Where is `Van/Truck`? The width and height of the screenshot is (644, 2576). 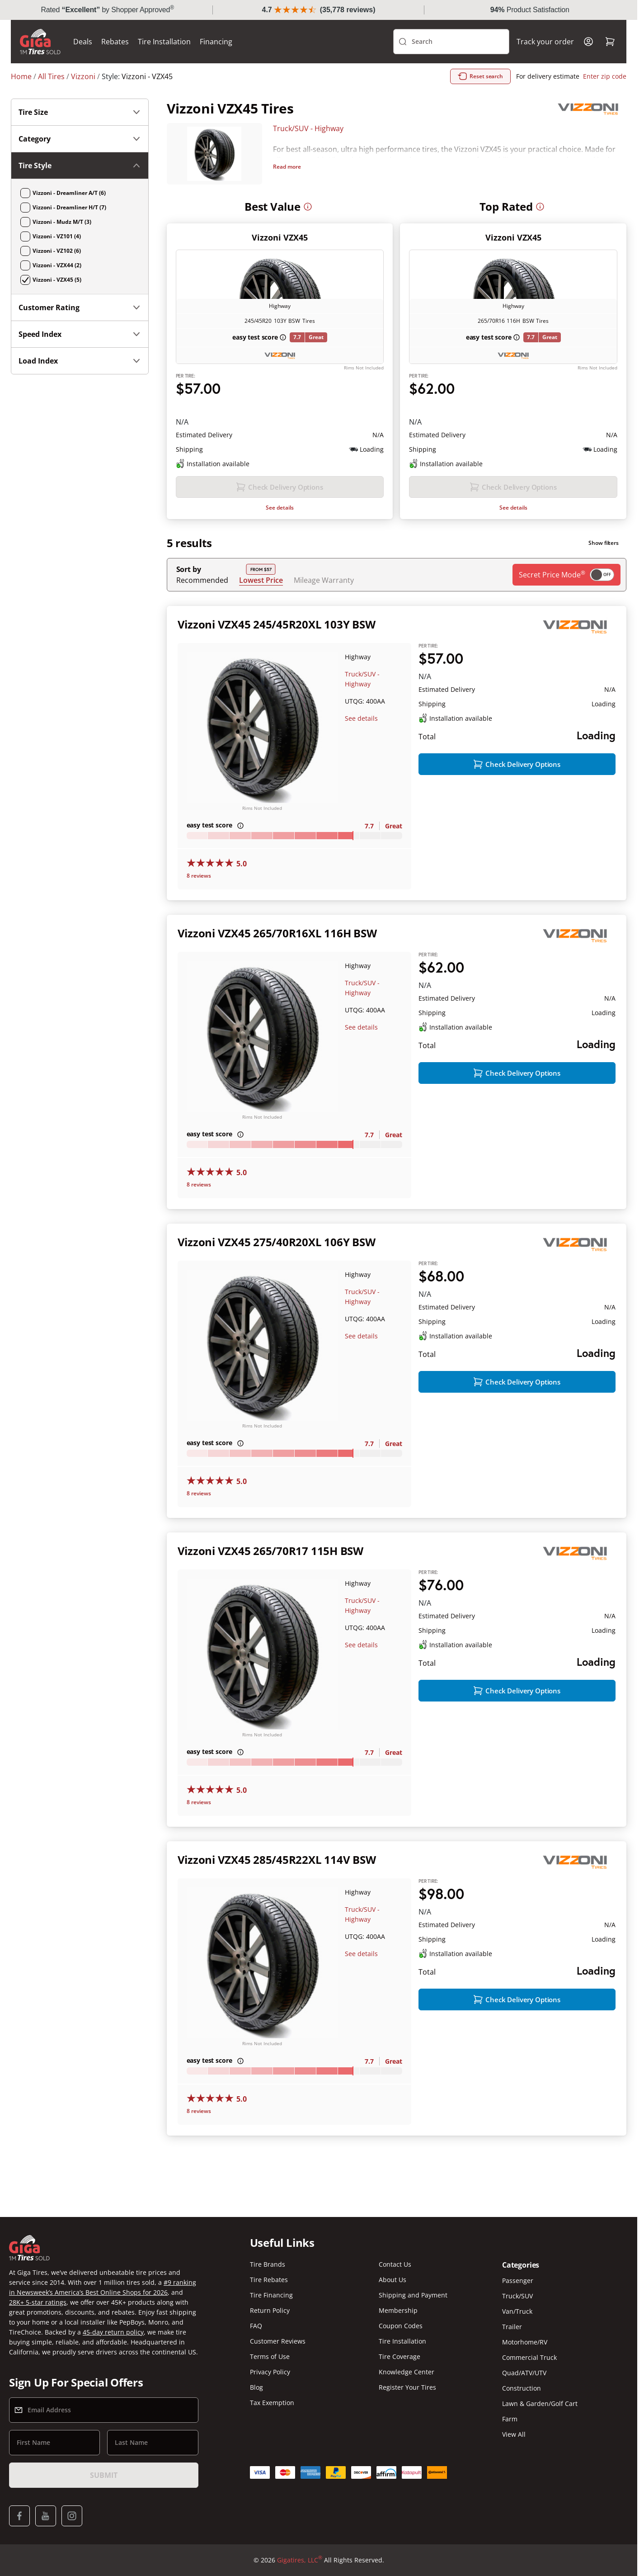 Van/Truck is located at coordinates (517, 2311).